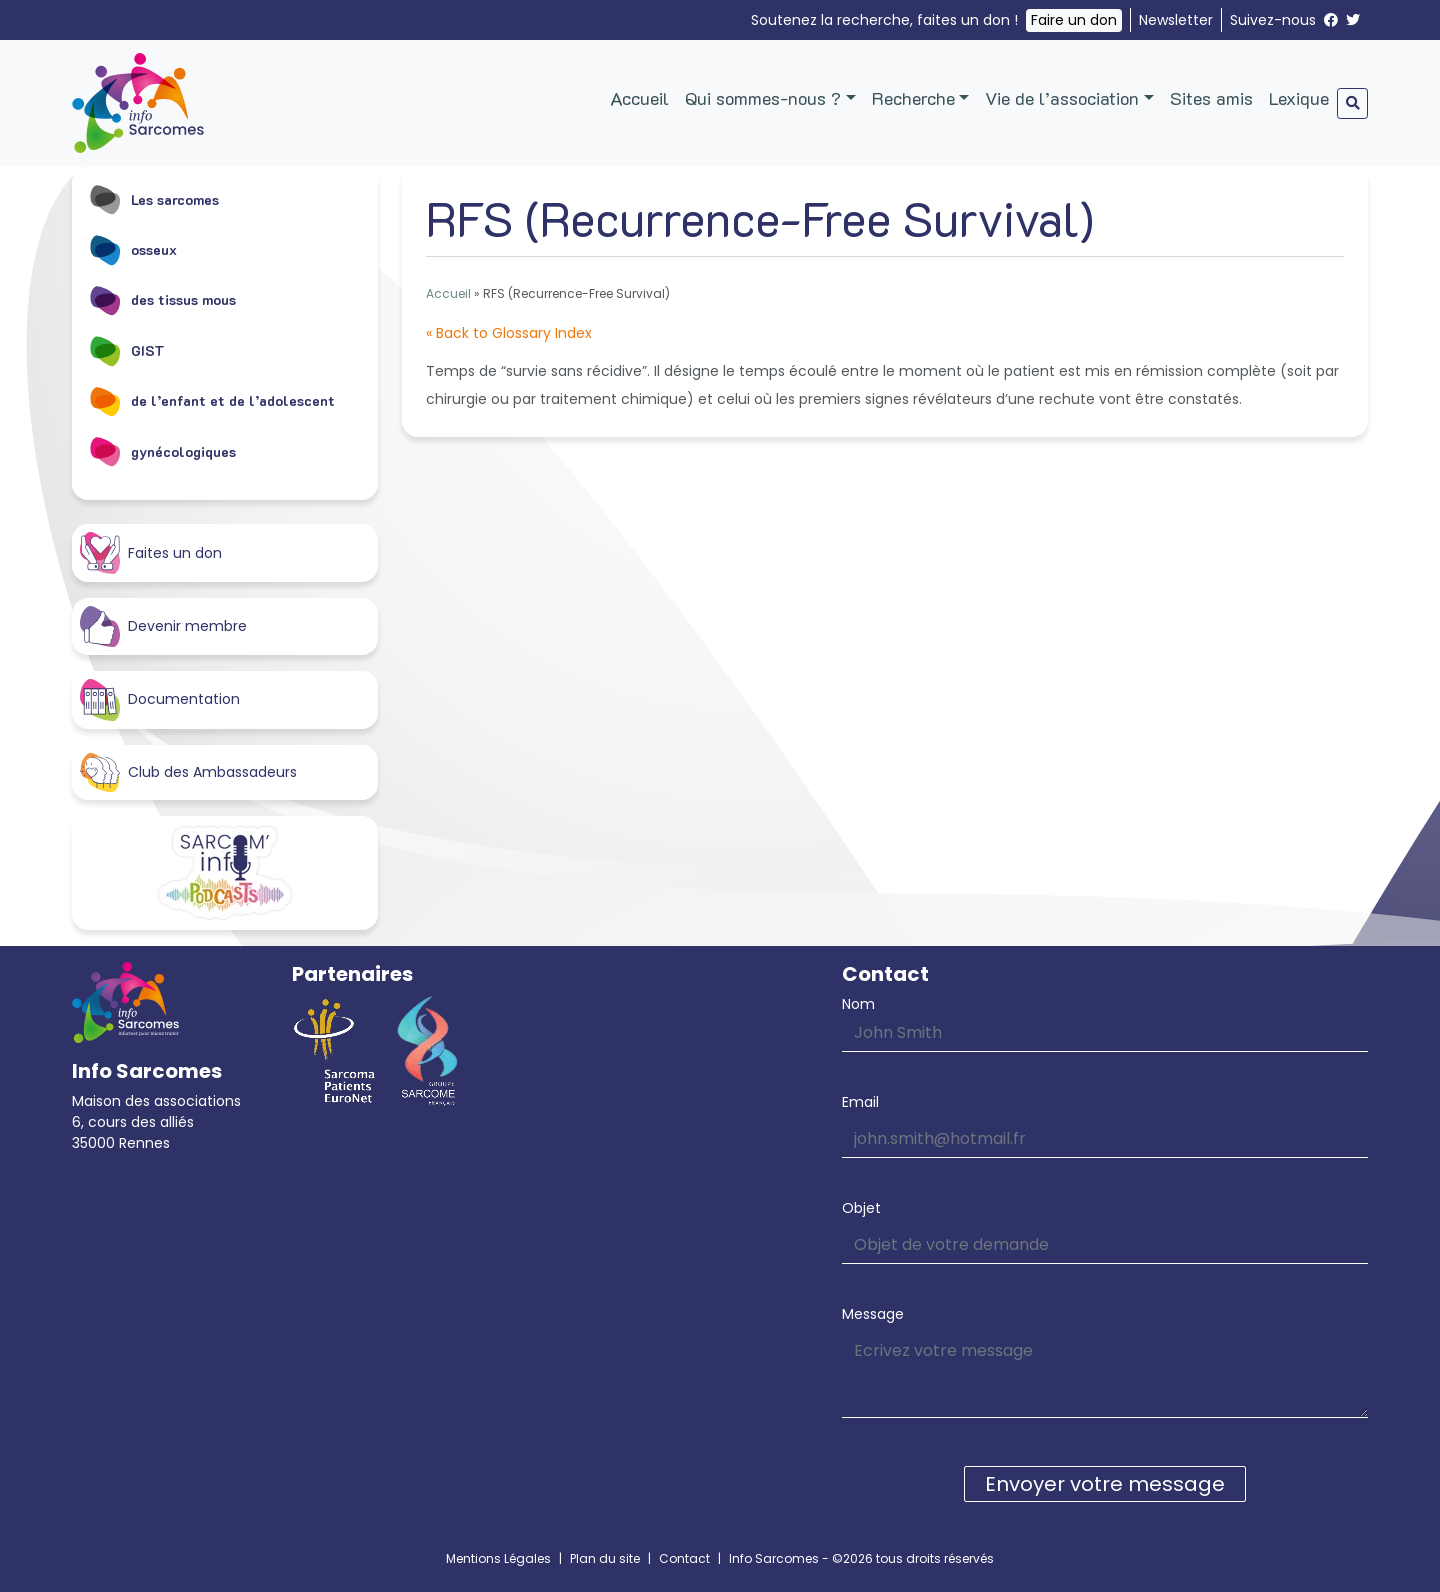 This screenshot has height=1592, width=1440. I want to click on Qui sommes-nous ?, so click(763, 98).